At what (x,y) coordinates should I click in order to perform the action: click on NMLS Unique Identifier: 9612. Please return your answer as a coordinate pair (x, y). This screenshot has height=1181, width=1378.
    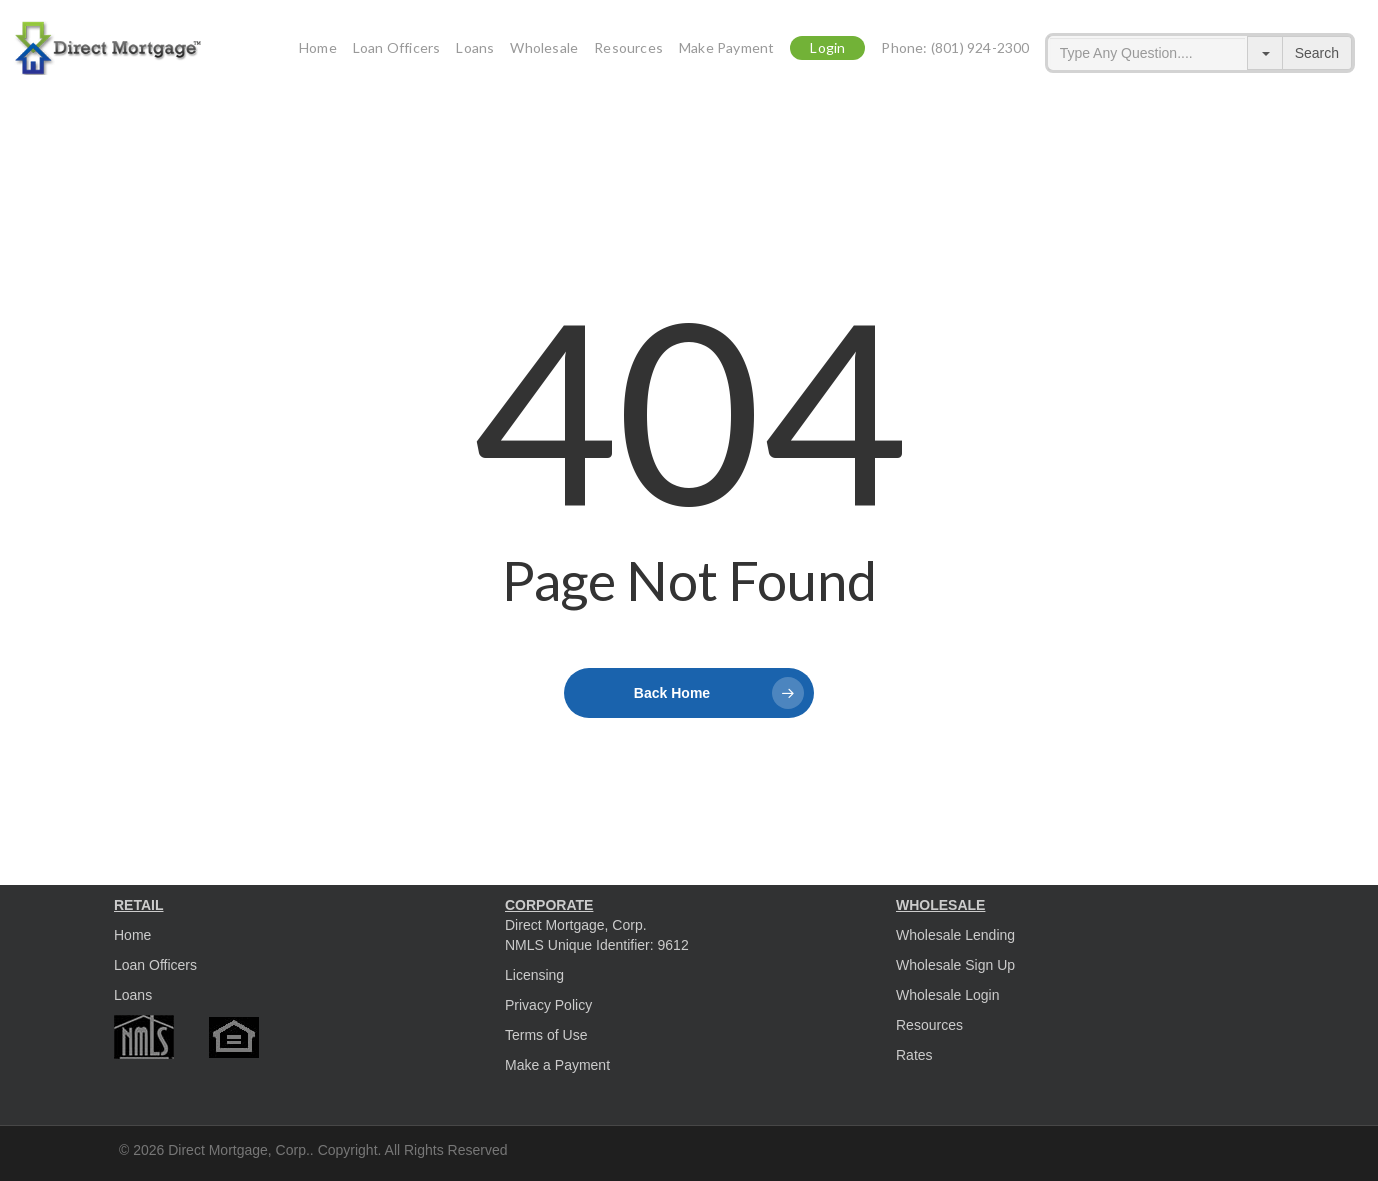
    Looking at the image, I should click on (597, 945).